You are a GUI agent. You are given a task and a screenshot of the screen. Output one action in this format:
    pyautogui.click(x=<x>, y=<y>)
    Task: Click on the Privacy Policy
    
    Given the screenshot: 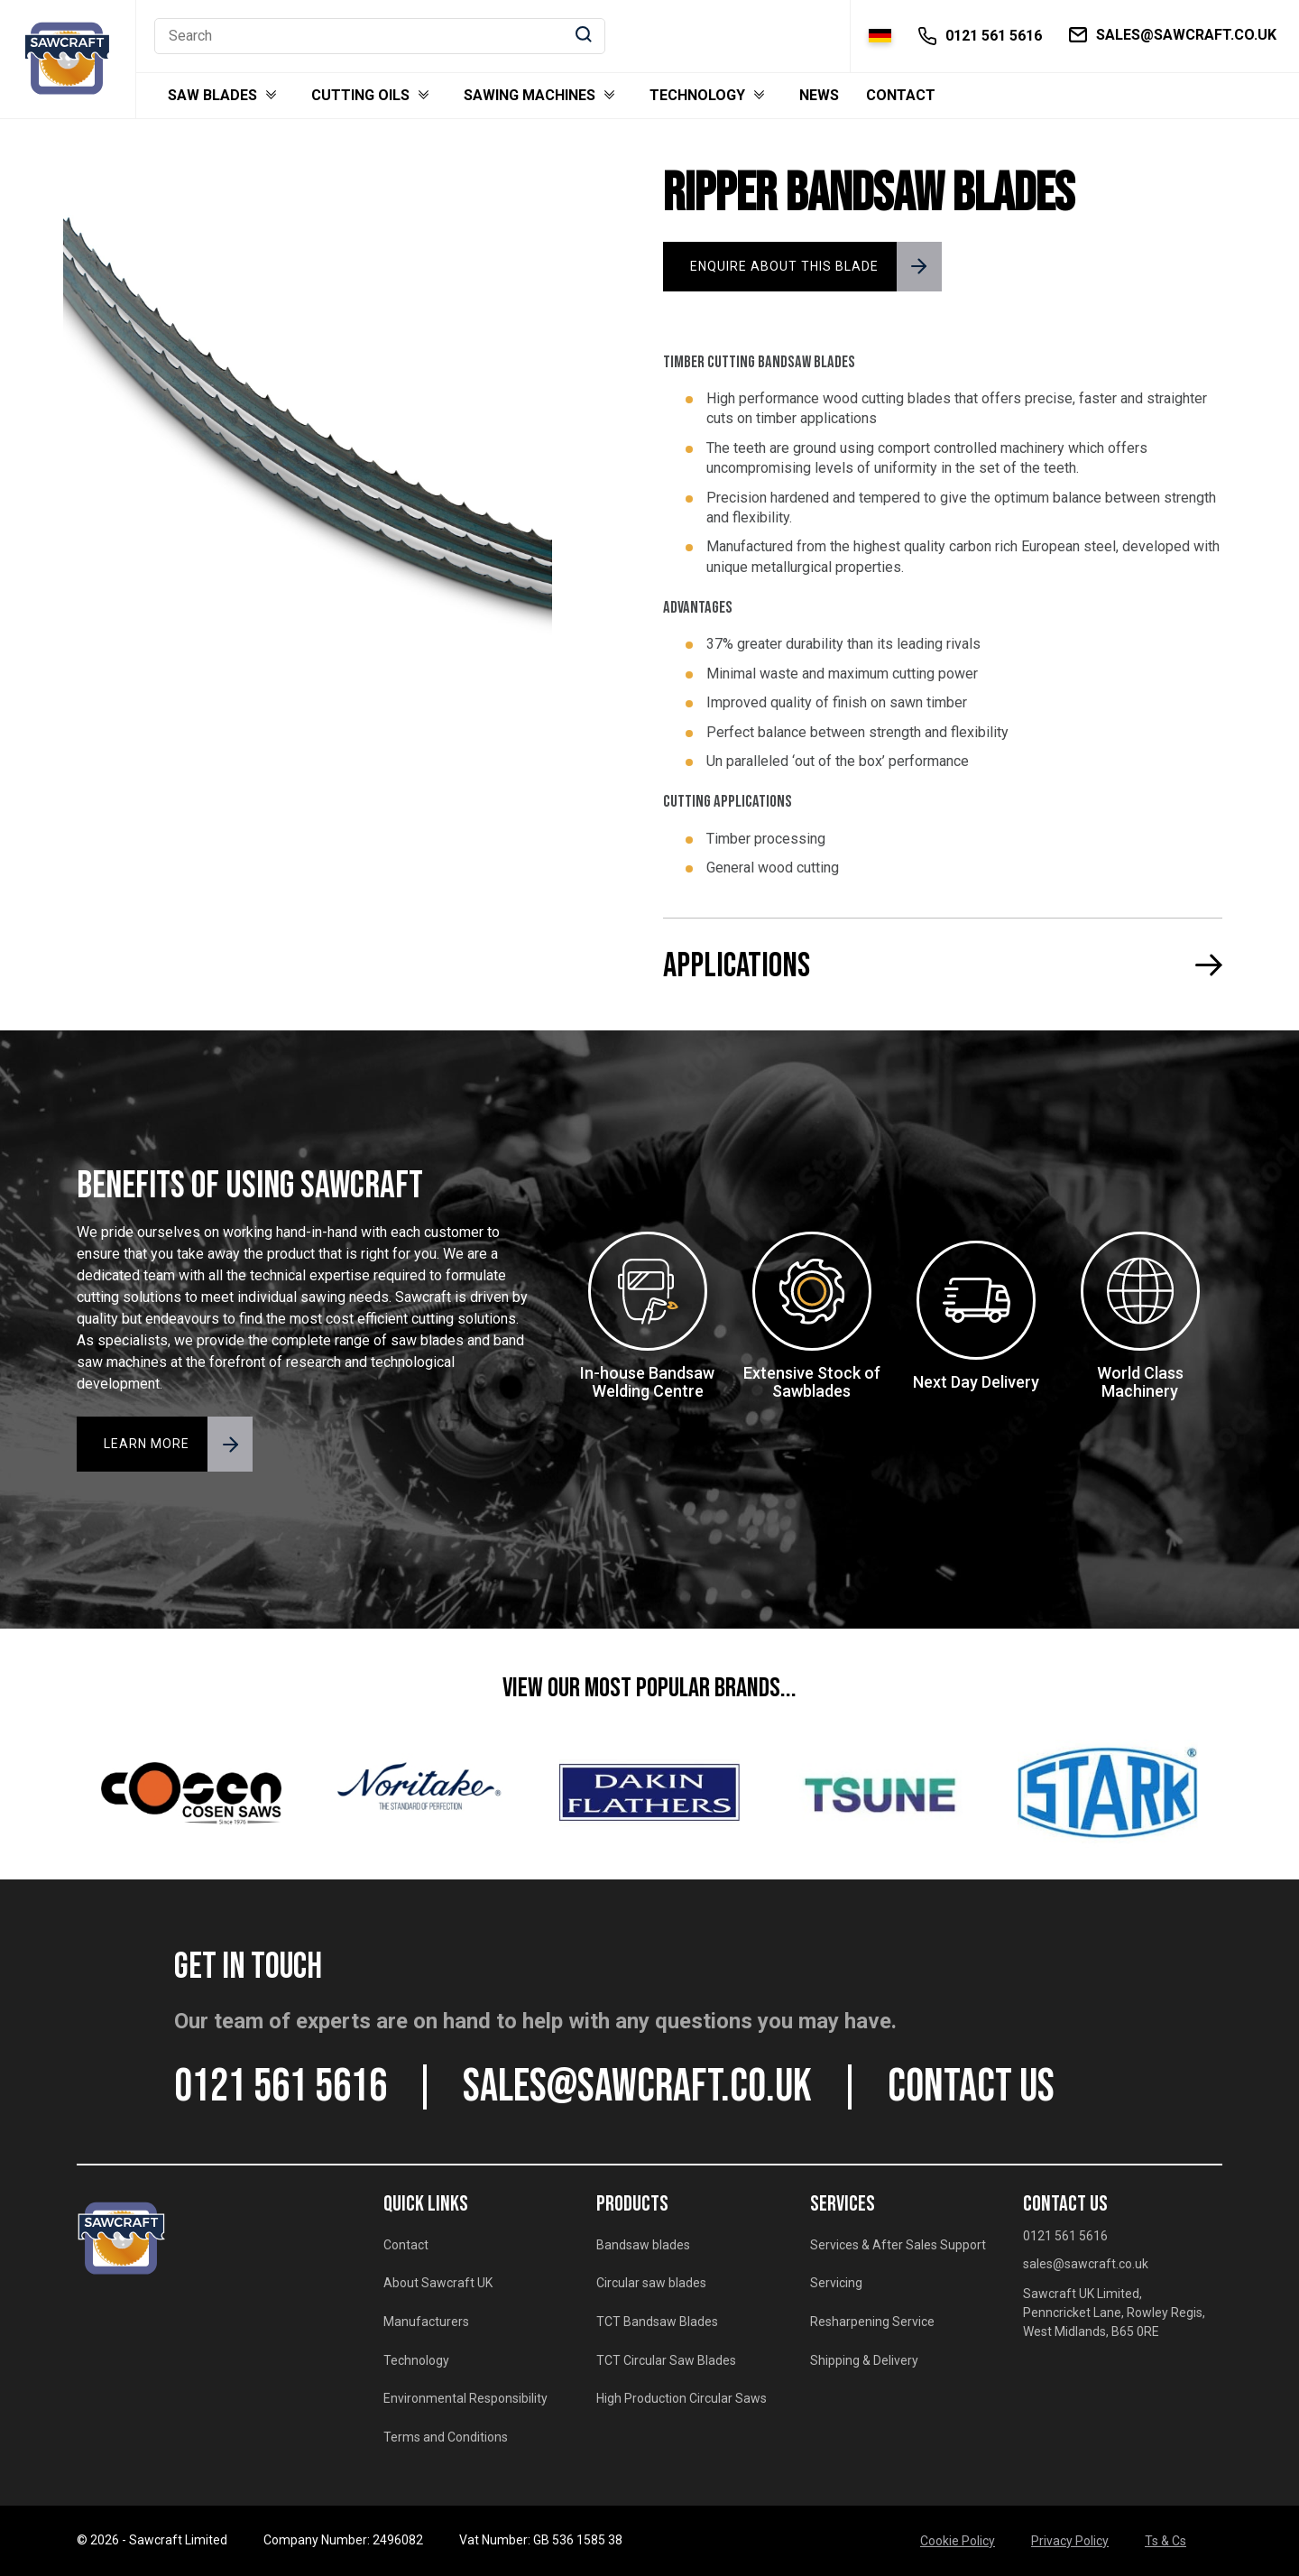 What is the action you would take?
    pyautogui.click(x=1070, y=2541)
    